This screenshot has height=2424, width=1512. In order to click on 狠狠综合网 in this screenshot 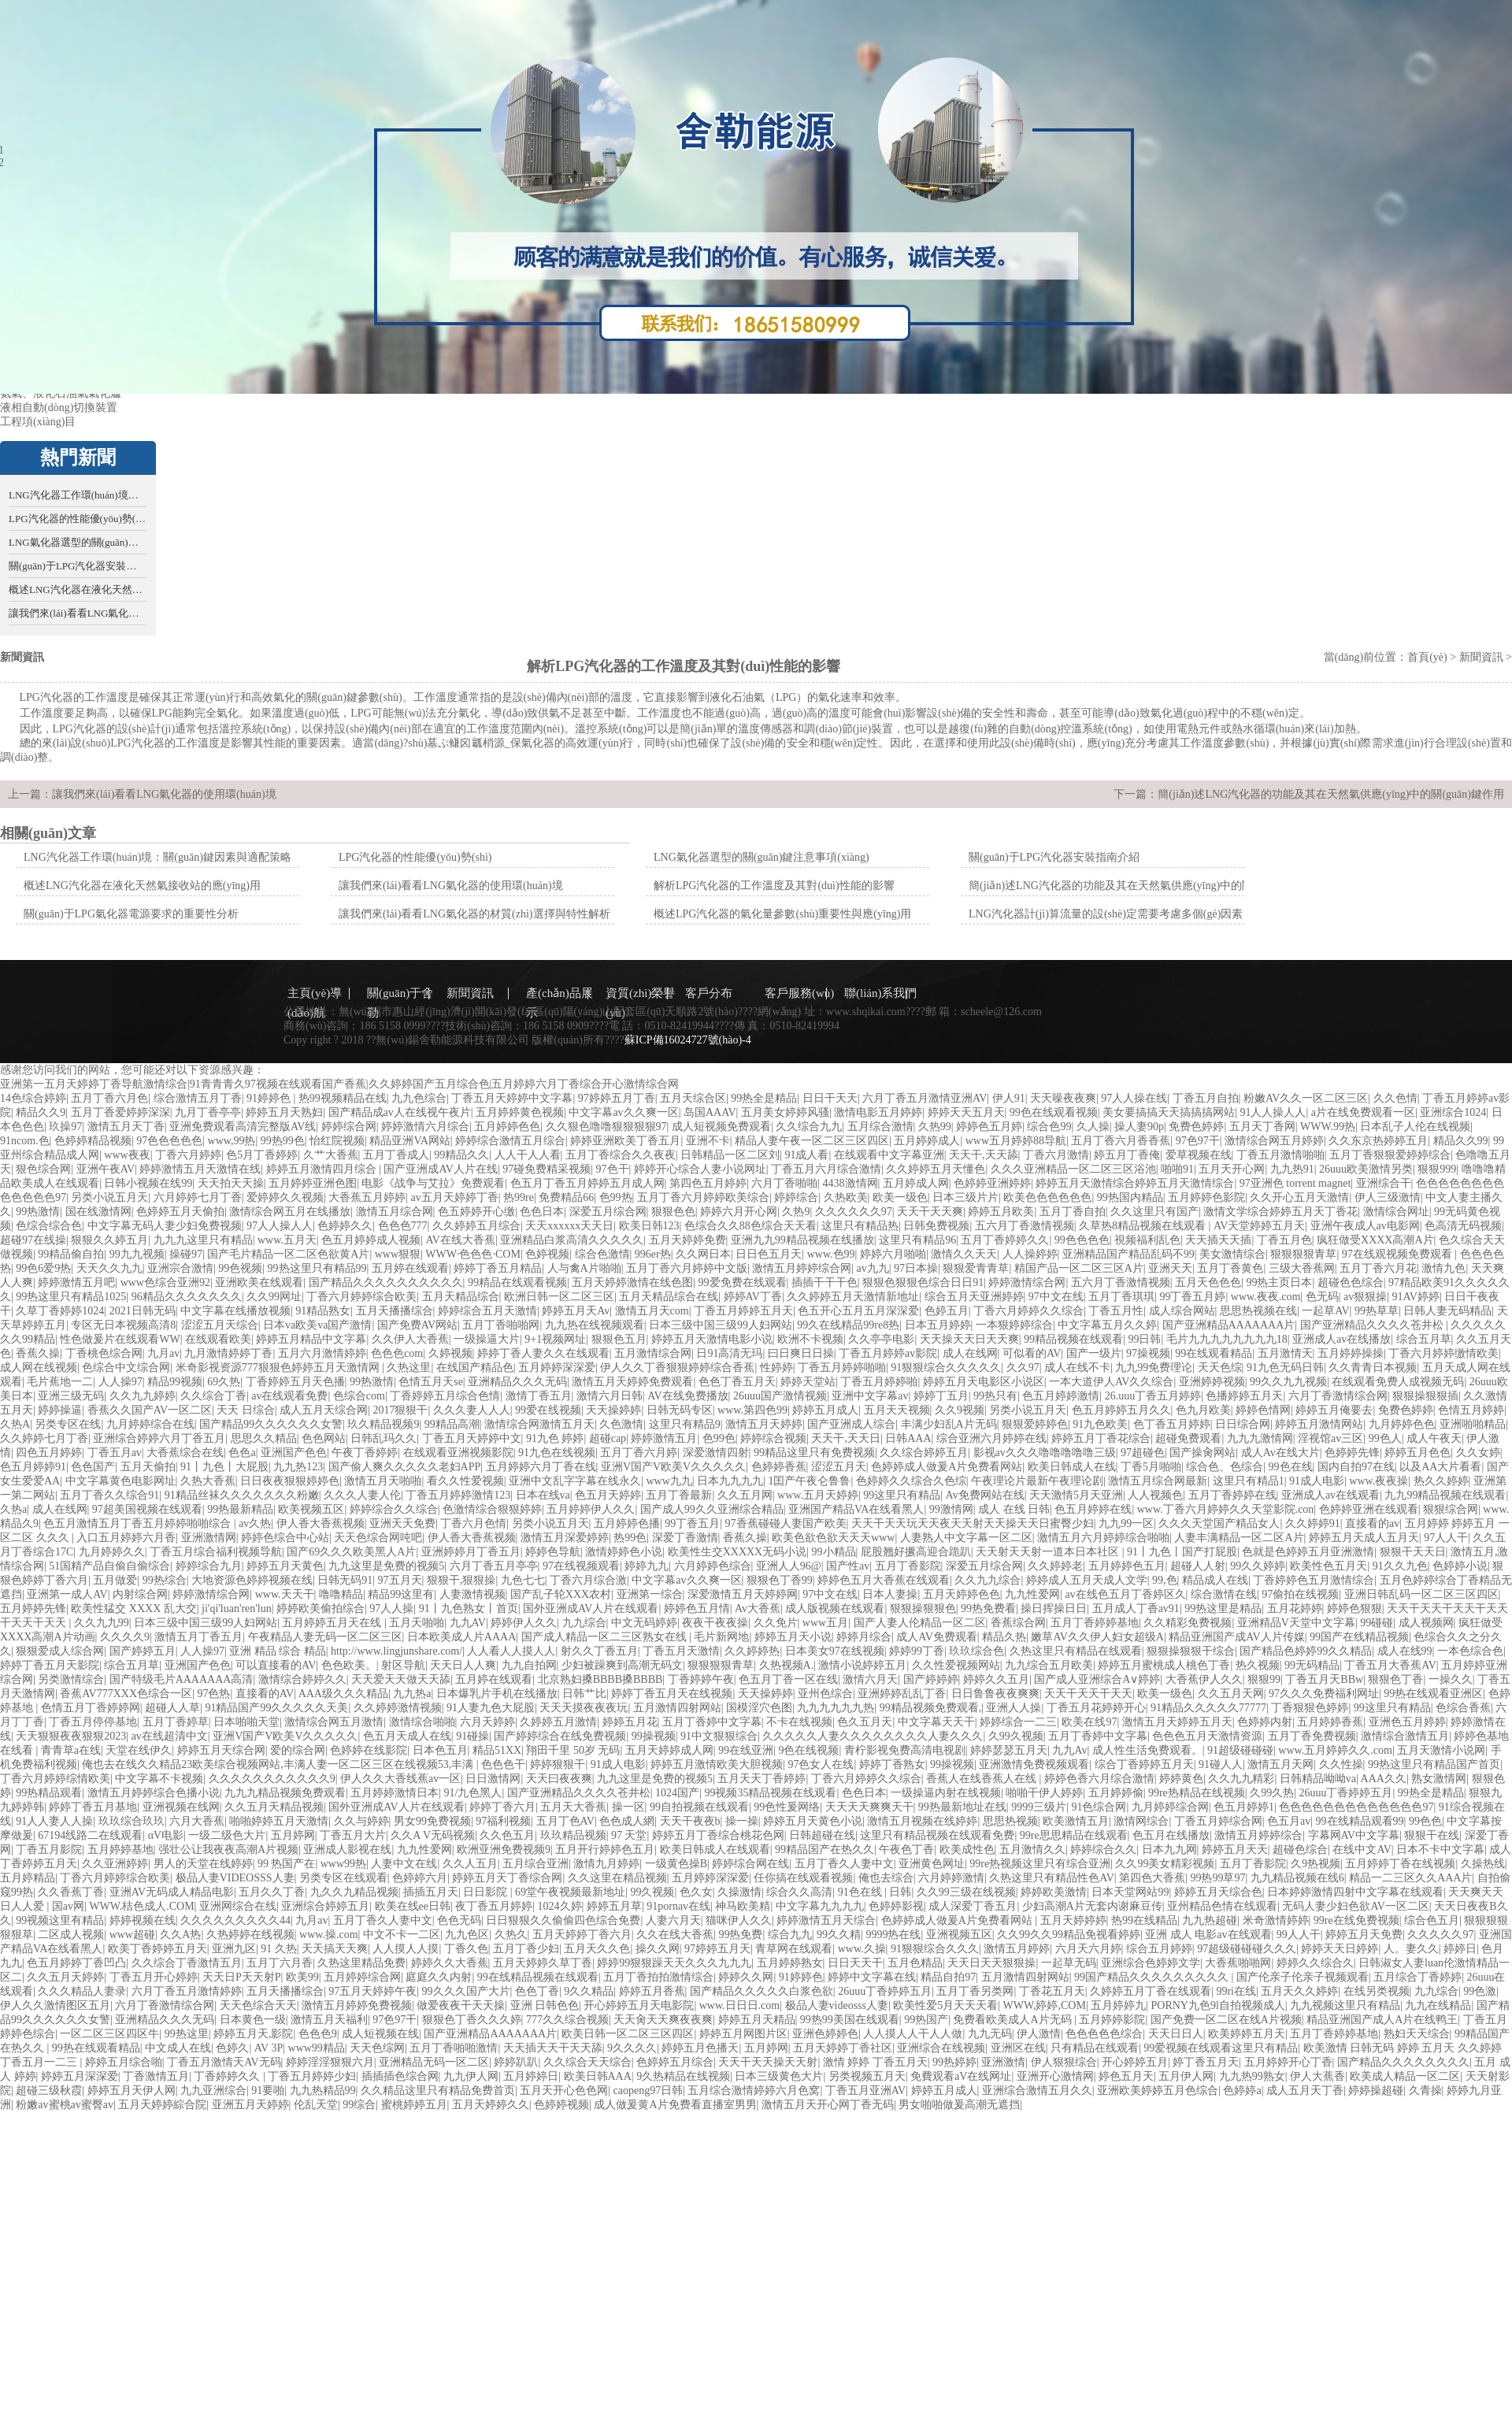, I will do `click(1450, 1509)`.